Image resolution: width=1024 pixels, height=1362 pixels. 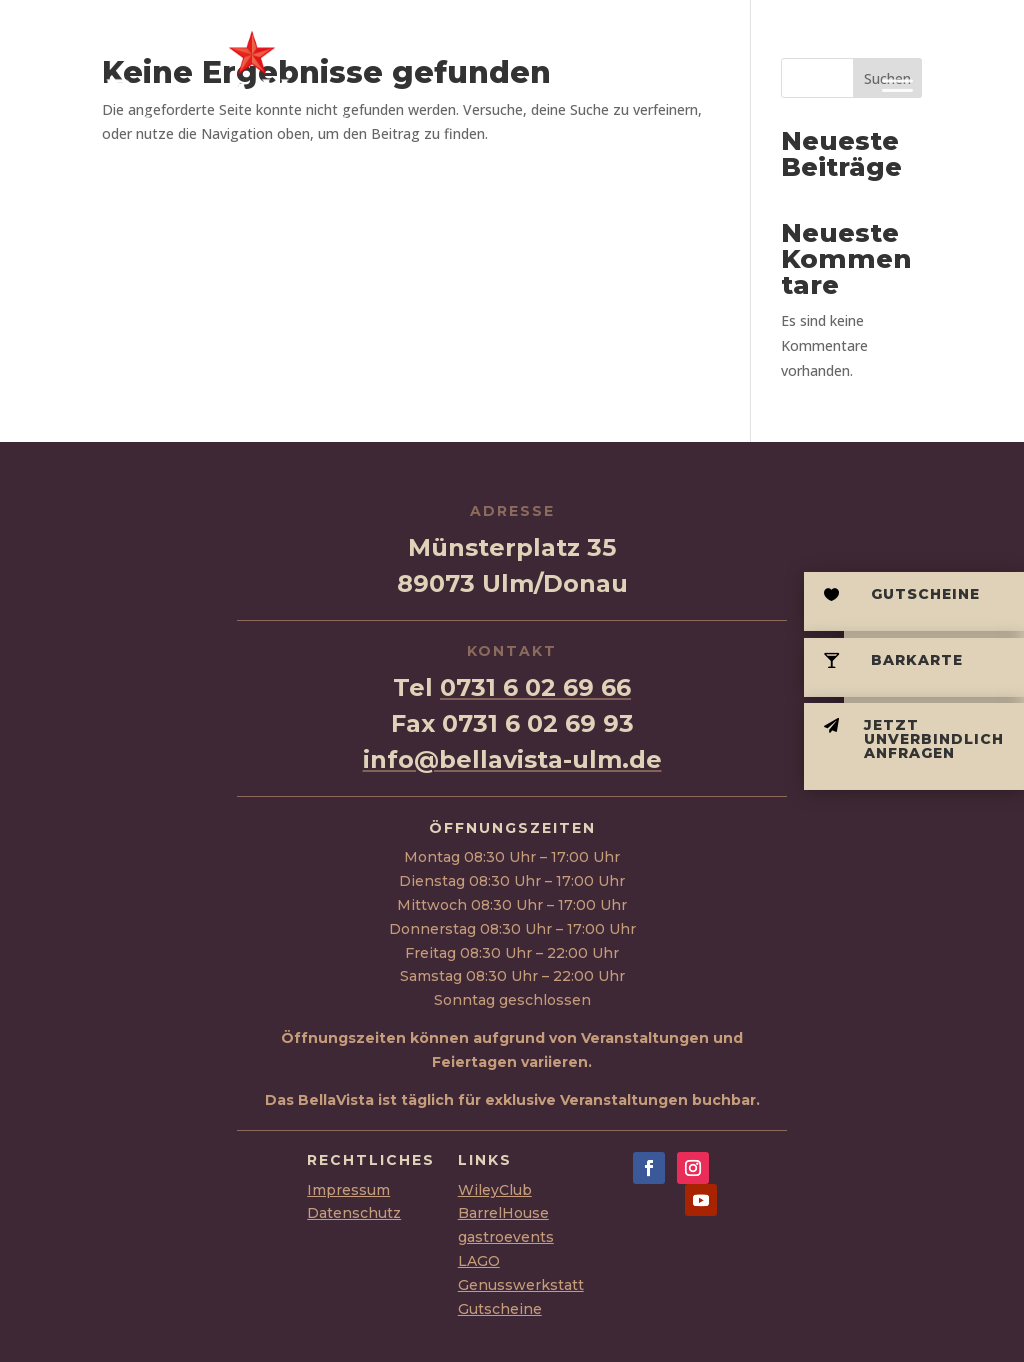 I want to click on BarrelHouse, so click(x=503, y=1213).